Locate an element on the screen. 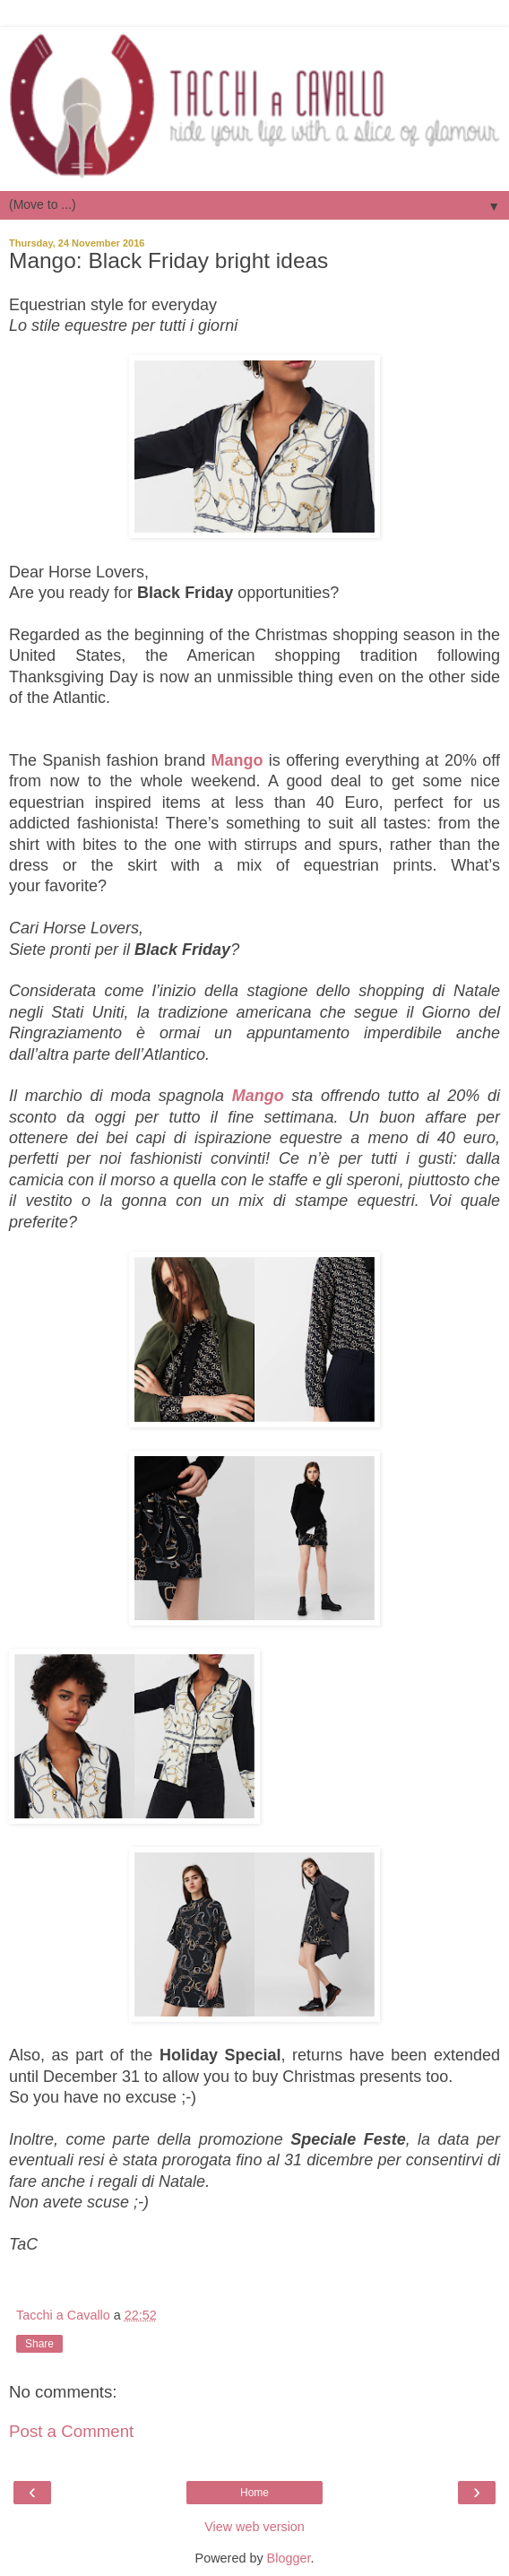  Blogger is located at coordinates (289, 2558).